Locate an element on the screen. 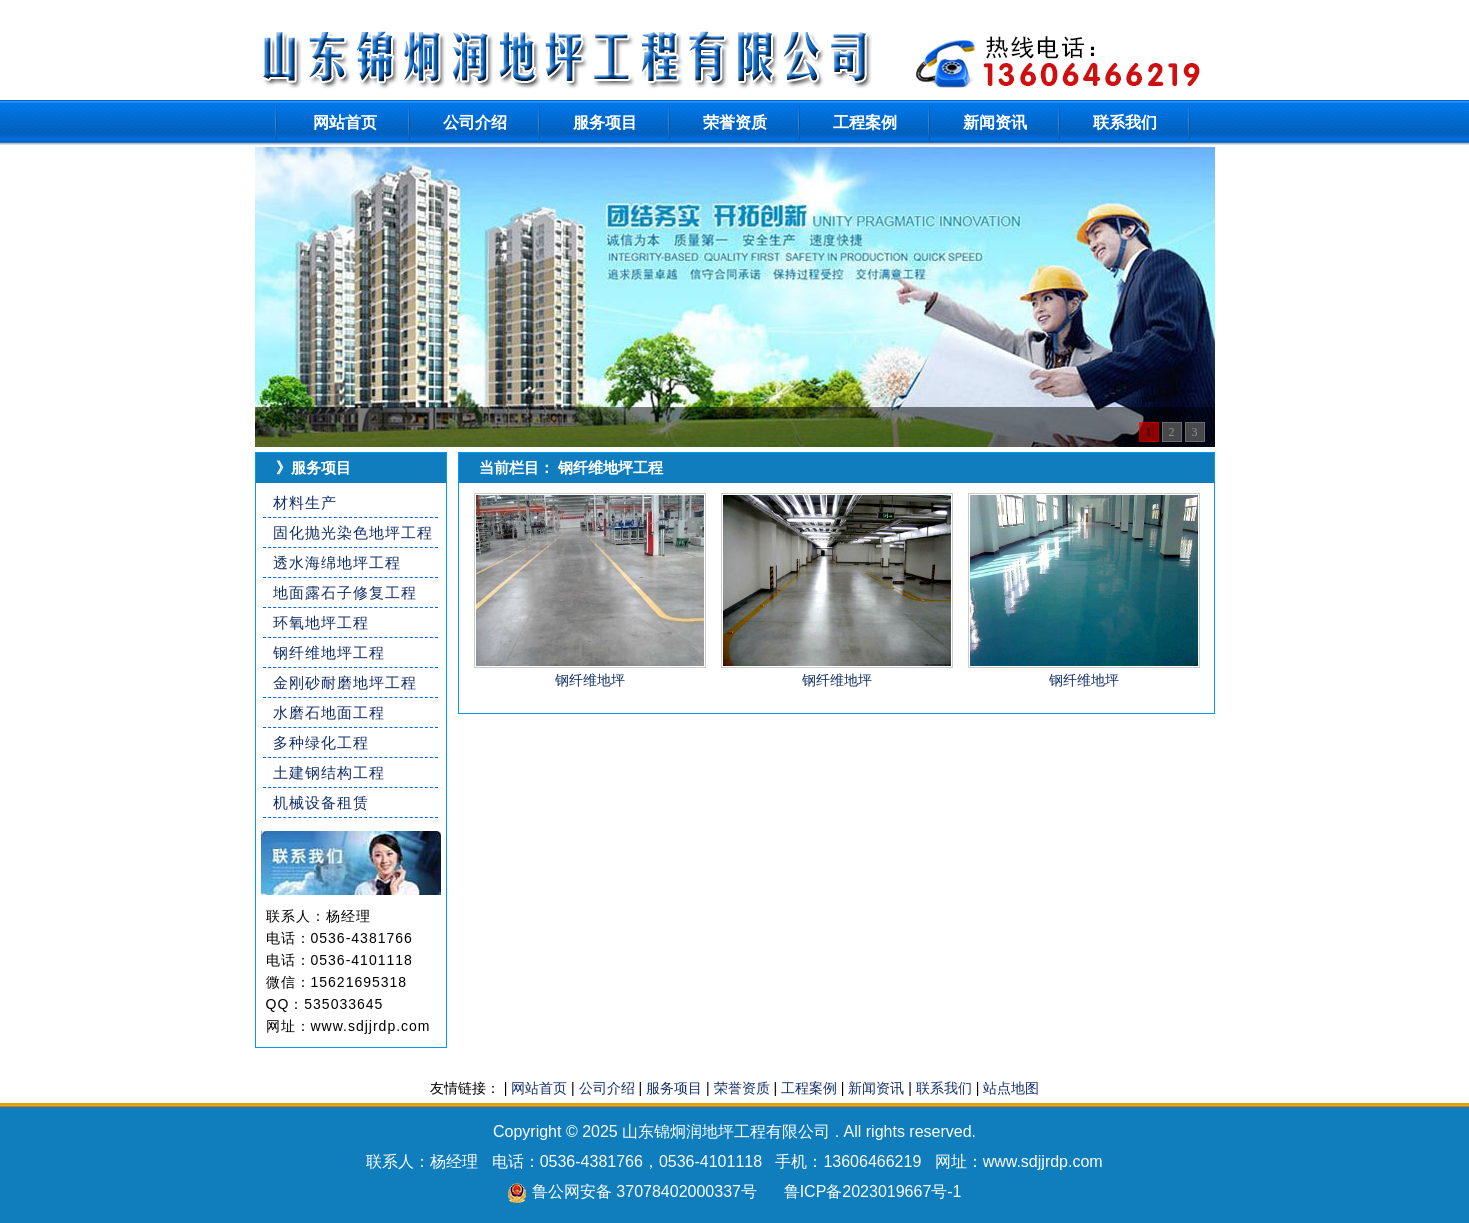 This screenshot has height=1223, width=1469. 工程案例 is located at coordinates (865, 122).